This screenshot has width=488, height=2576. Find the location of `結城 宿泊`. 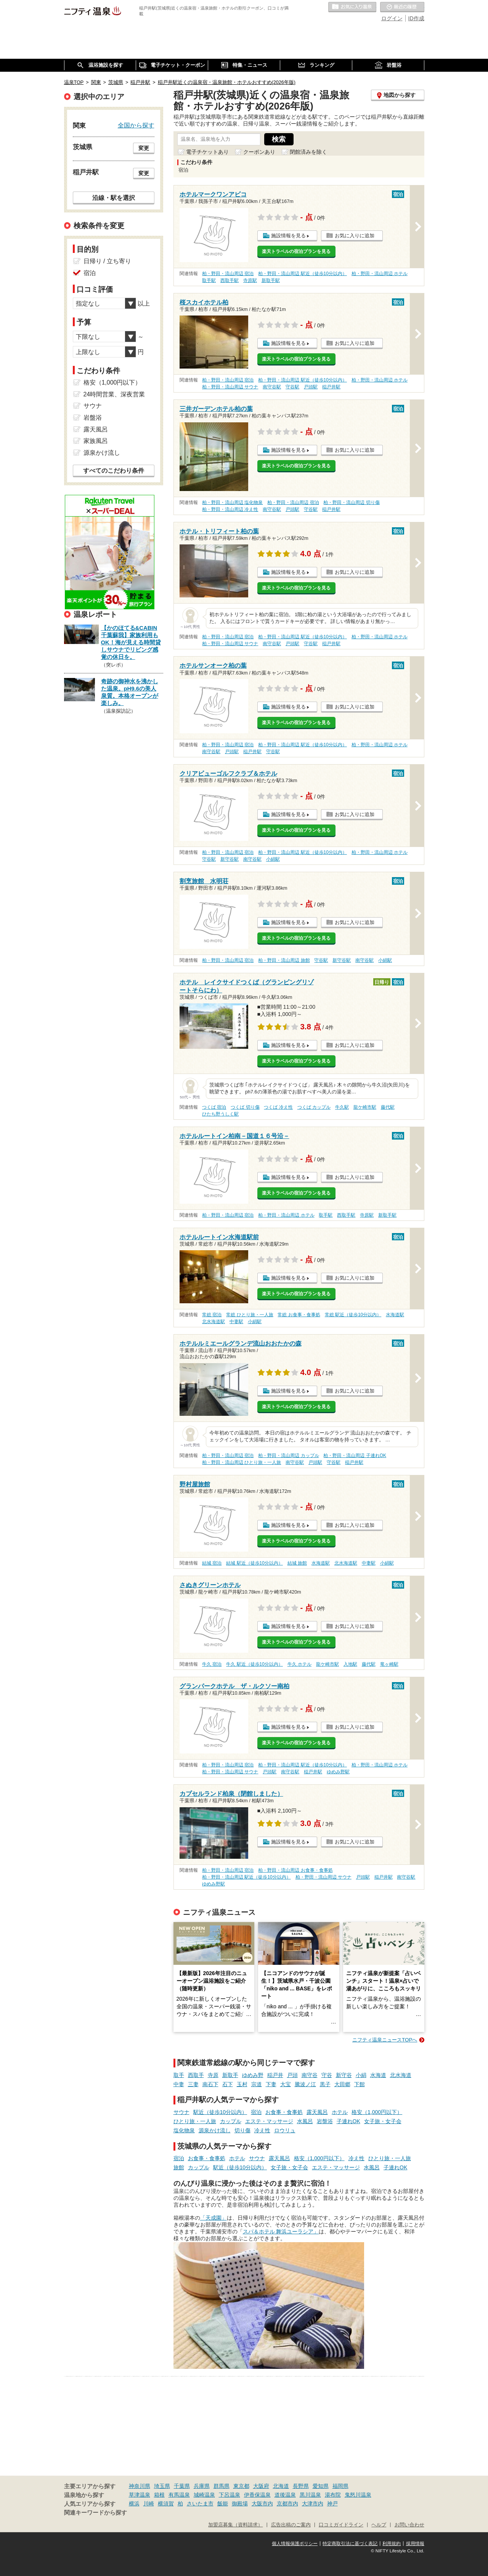

結城 宿泊 is located at coordinates (212, 1563).